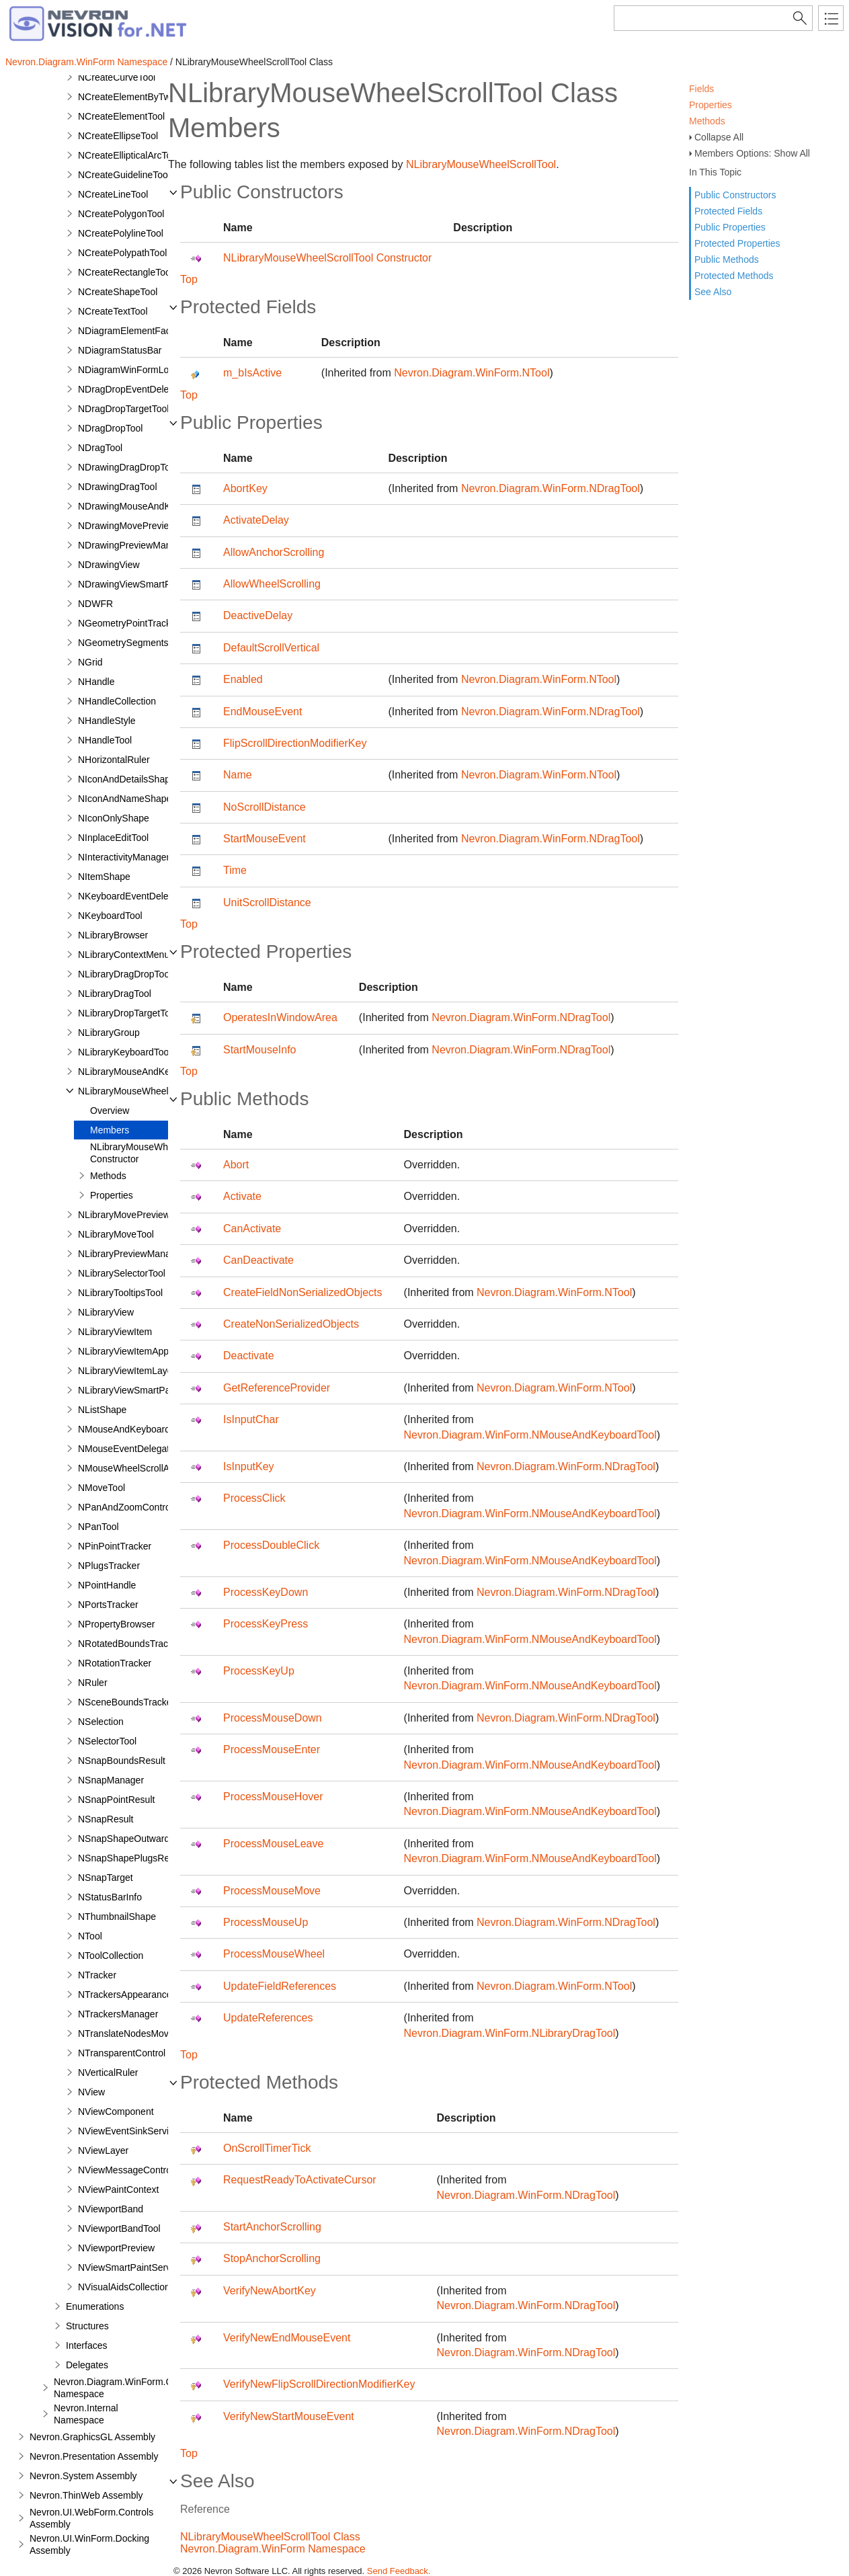  Describe the element at coordinates (258, 1260) in the screenshot. I see `CanDeactivate` at that location.